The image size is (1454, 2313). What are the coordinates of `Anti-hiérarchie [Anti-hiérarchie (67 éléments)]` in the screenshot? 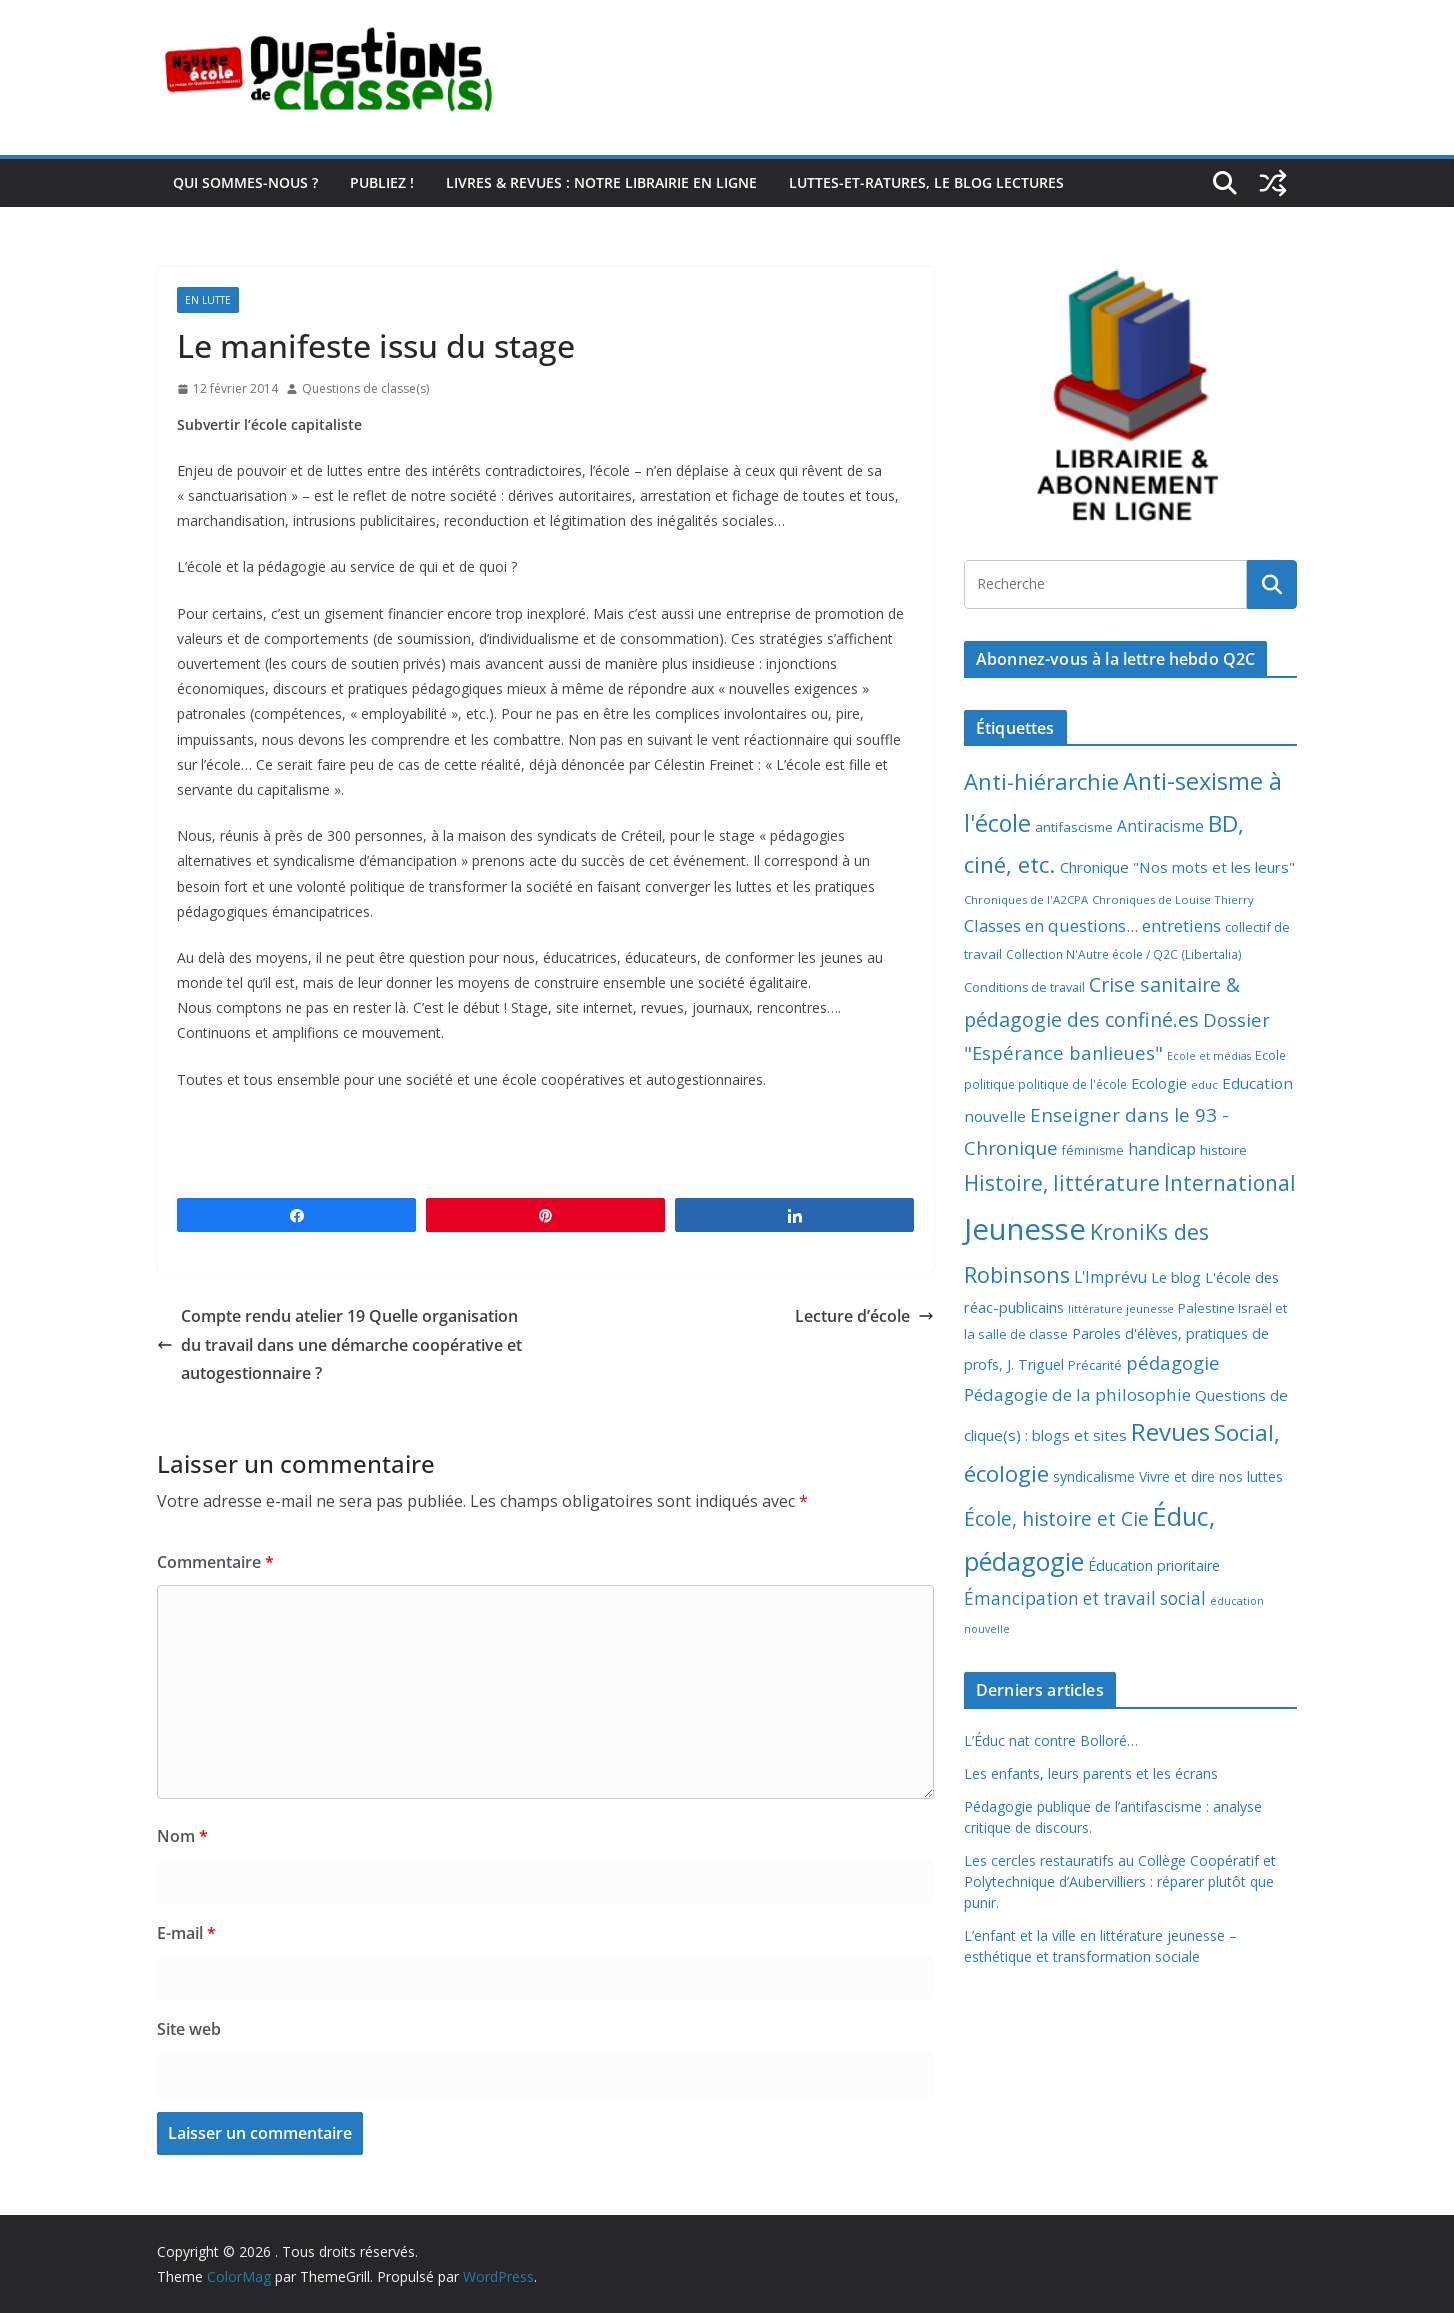 It's located at (1041, 781).